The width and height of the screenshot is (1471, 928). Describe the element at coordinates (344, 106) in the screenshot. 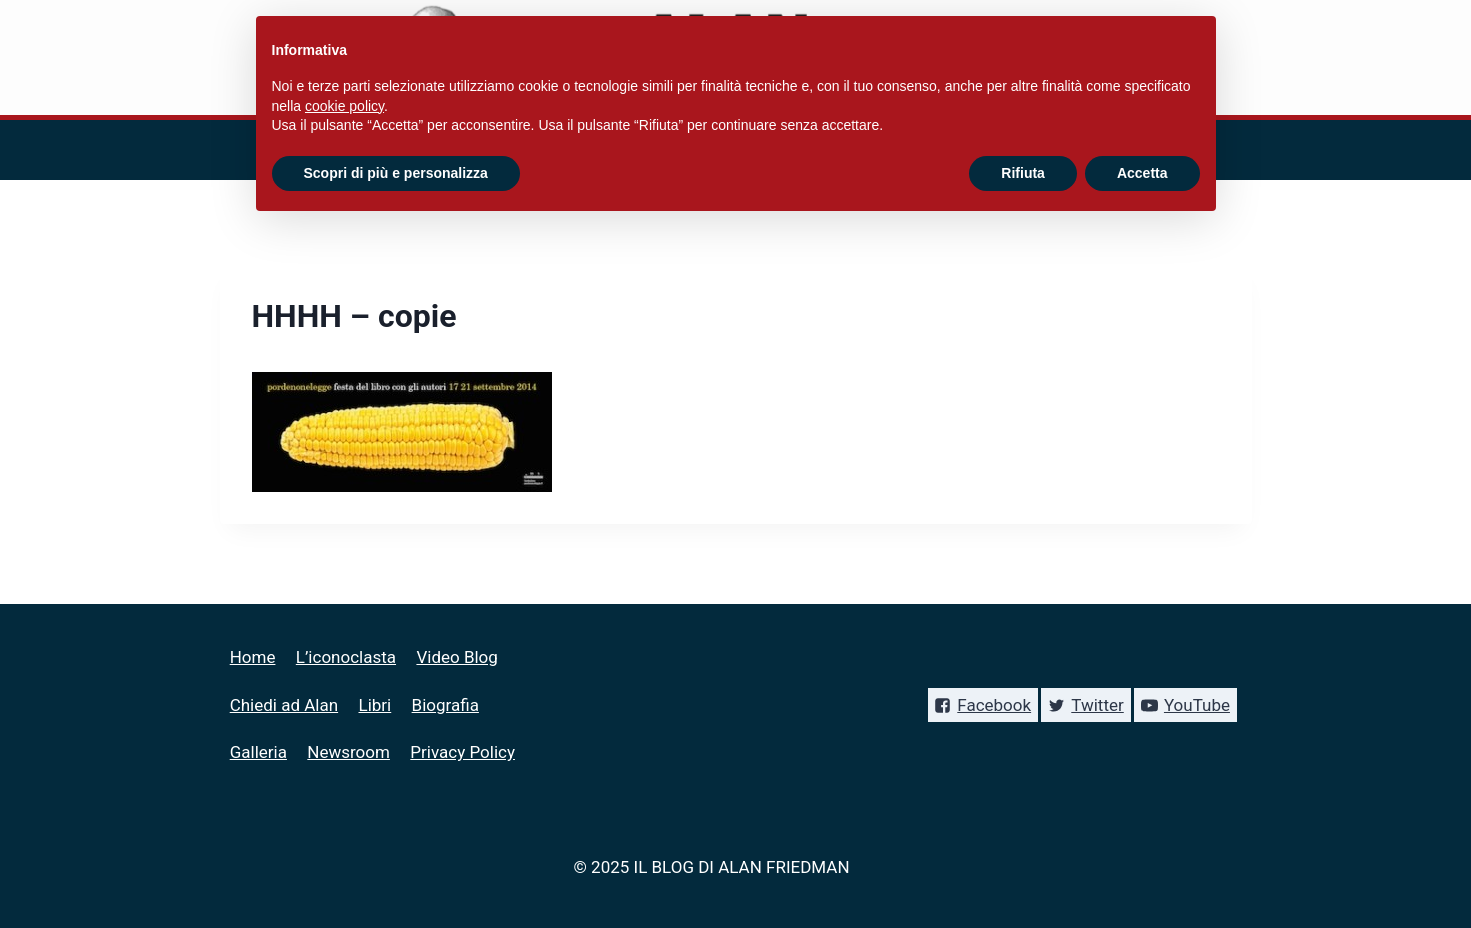

I see `cookie policy [button]` at that location.